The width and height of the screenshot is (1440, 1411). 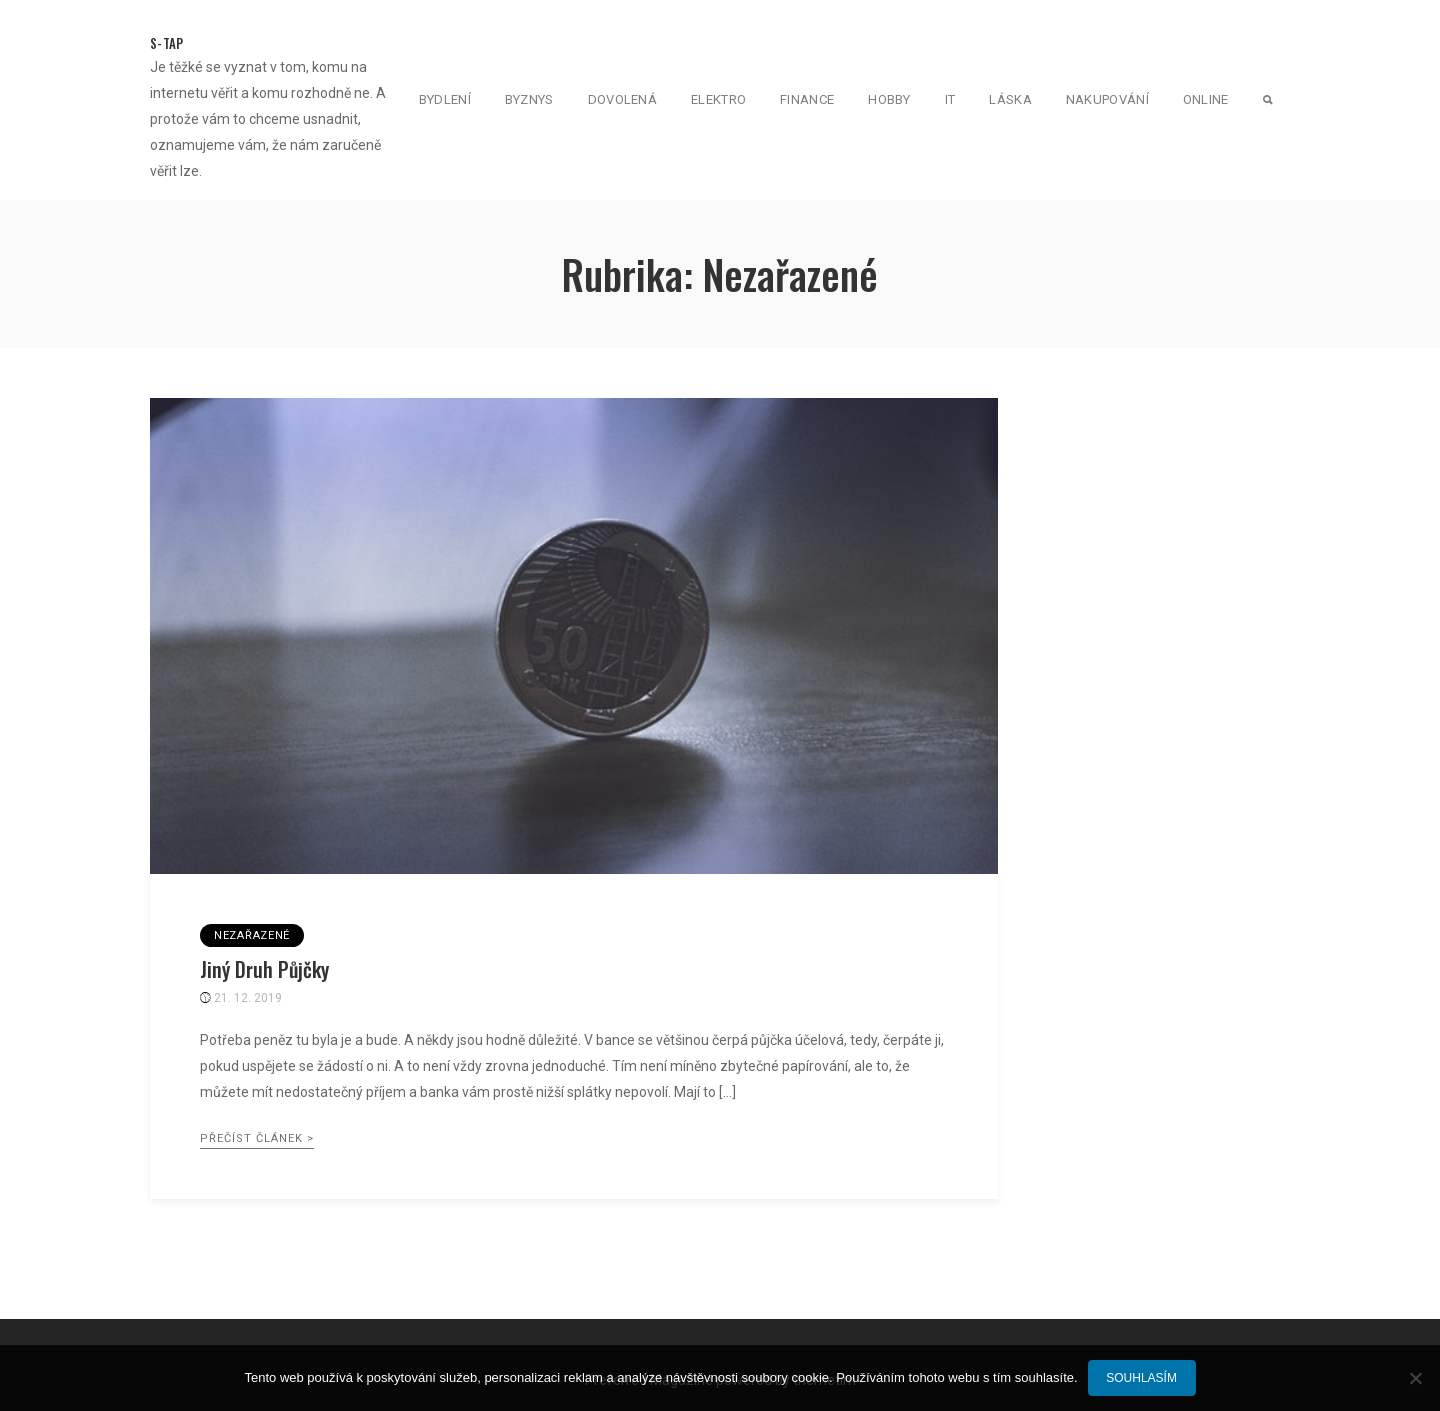 I want to click on [No], so click(x=1415, y=1378).